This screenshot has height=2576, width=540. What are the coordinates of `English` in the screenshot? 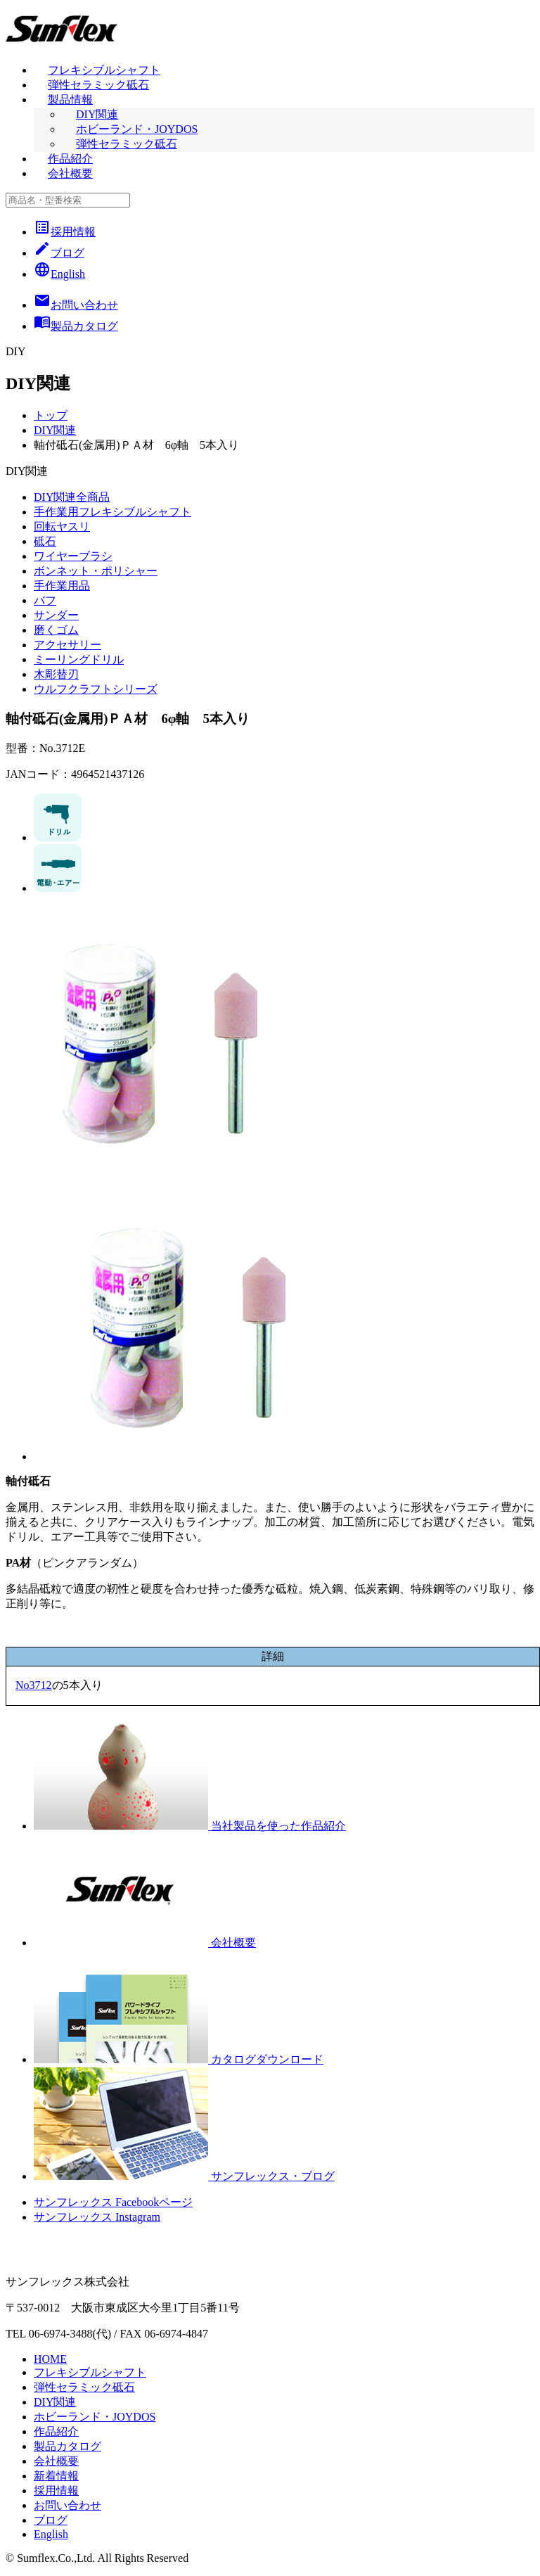 It's located at (59, 274).